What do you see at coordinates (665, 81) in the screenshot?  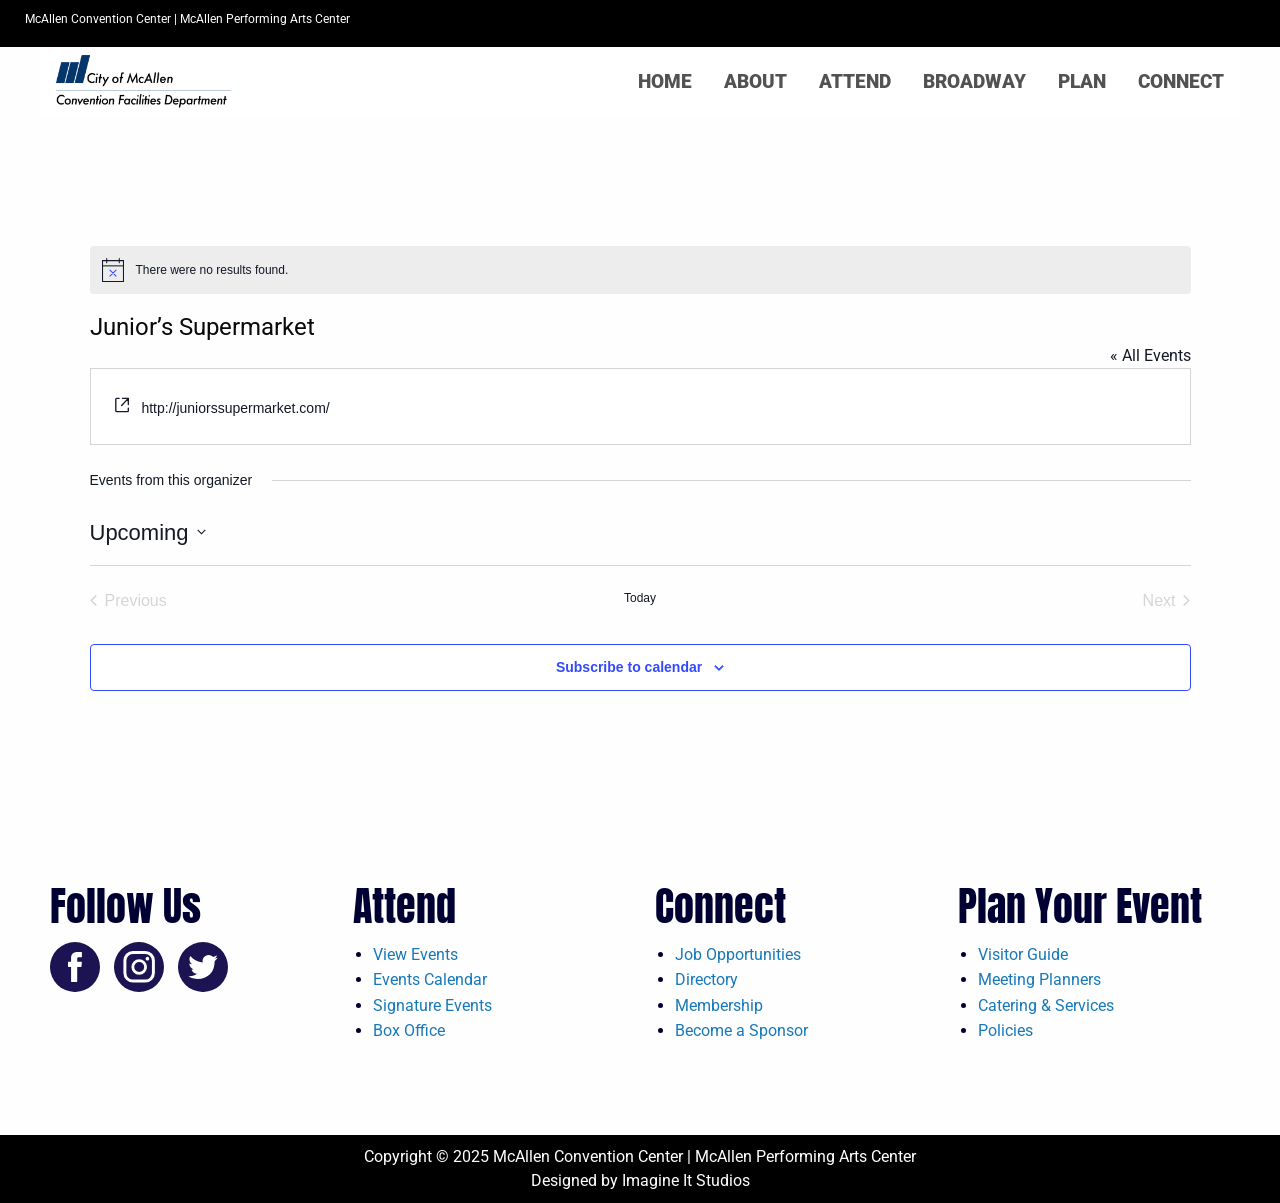 I see `Home` at bounding box center [665, 81].